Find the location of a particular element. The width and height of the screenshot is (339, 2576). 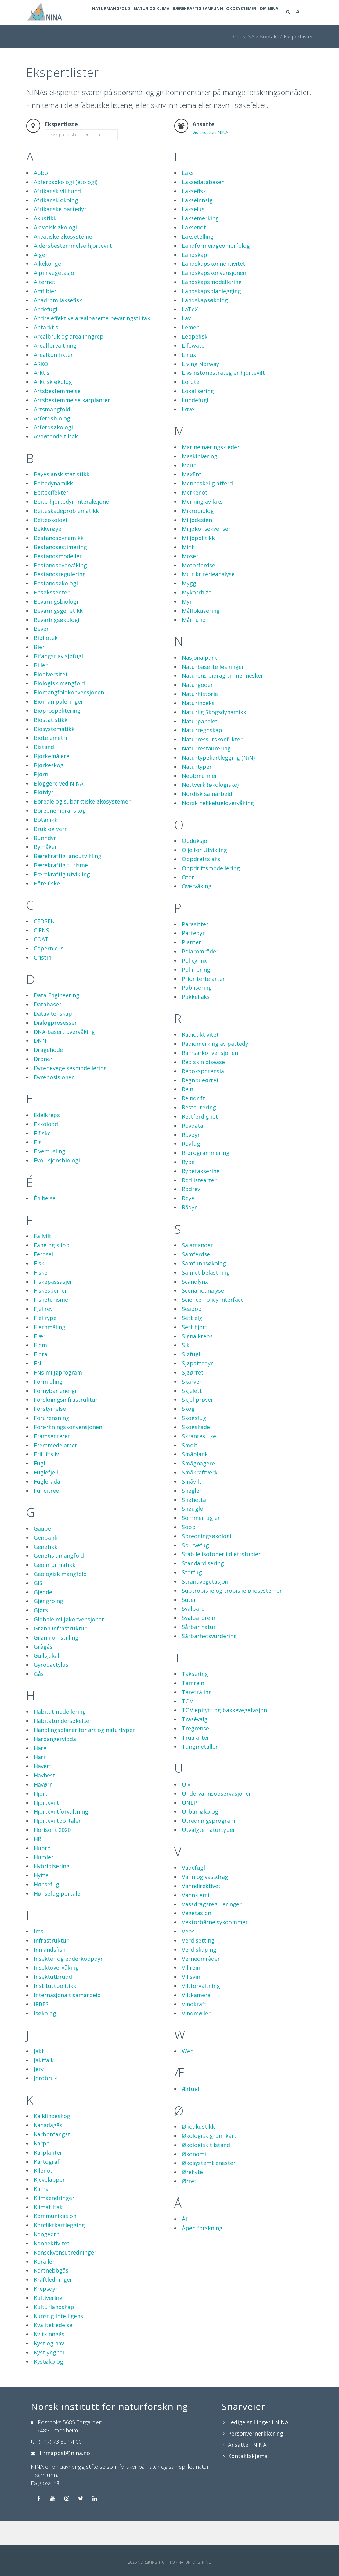

Bjørn is located at coordinates (41, 798).